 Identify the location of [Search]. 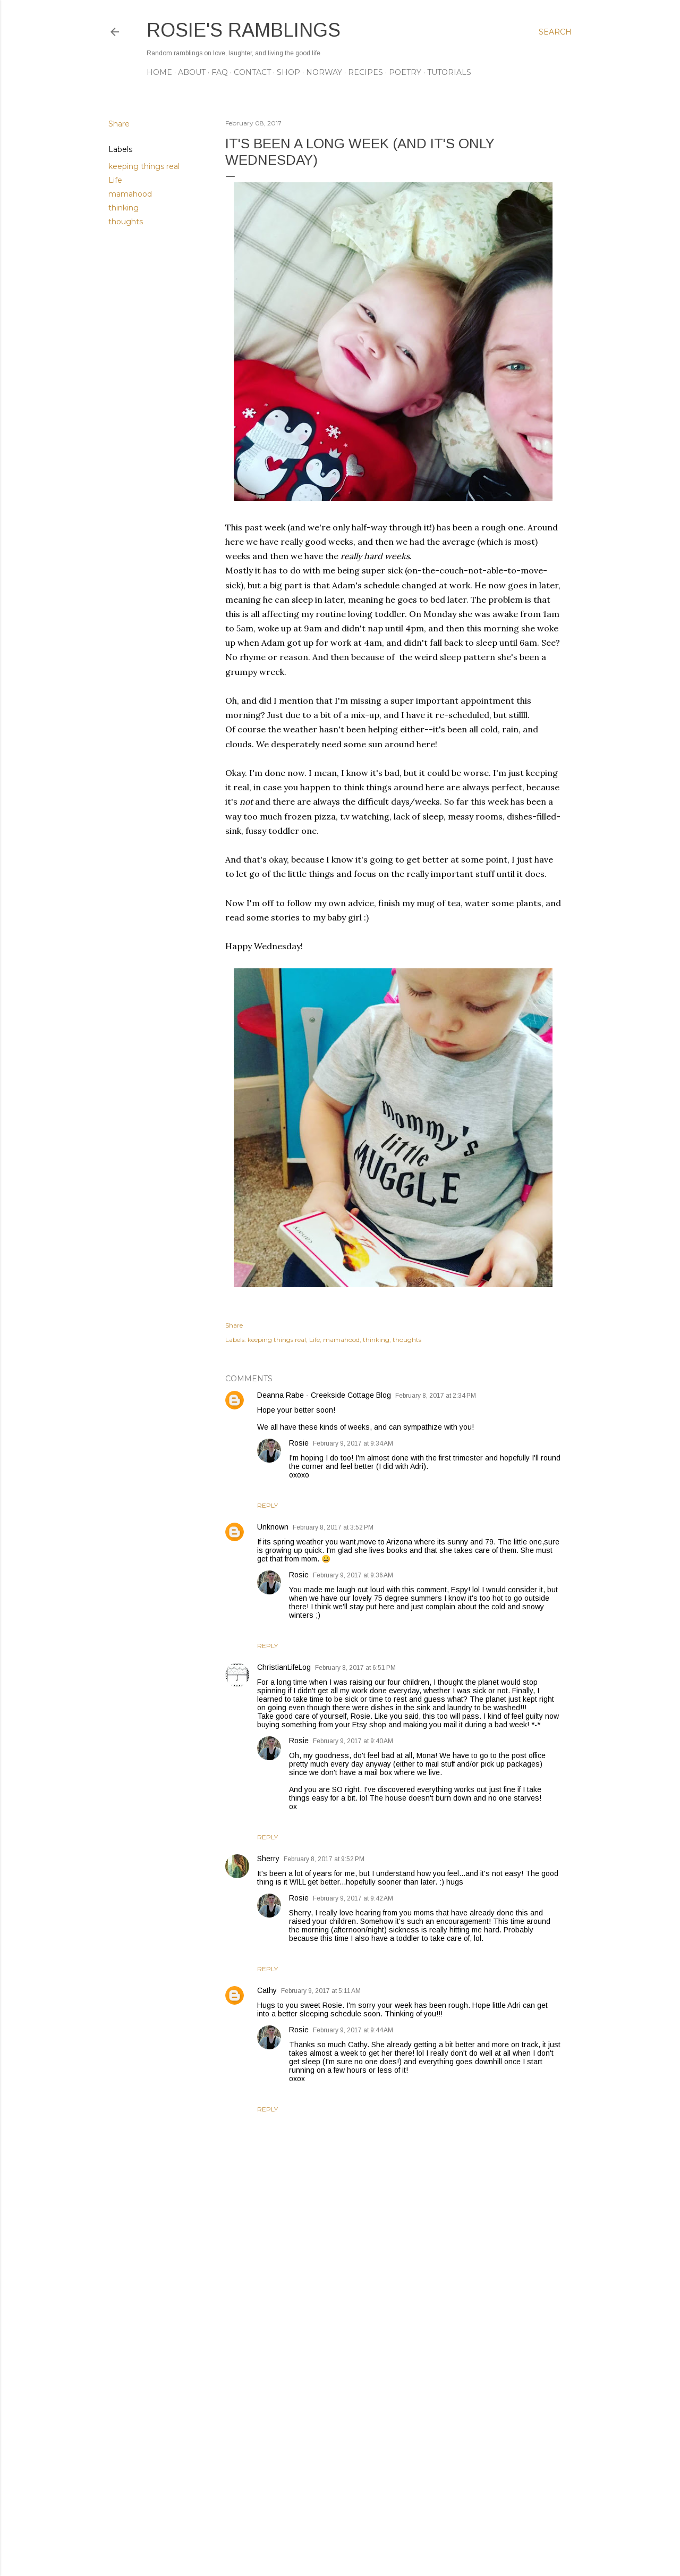
(555, 32).